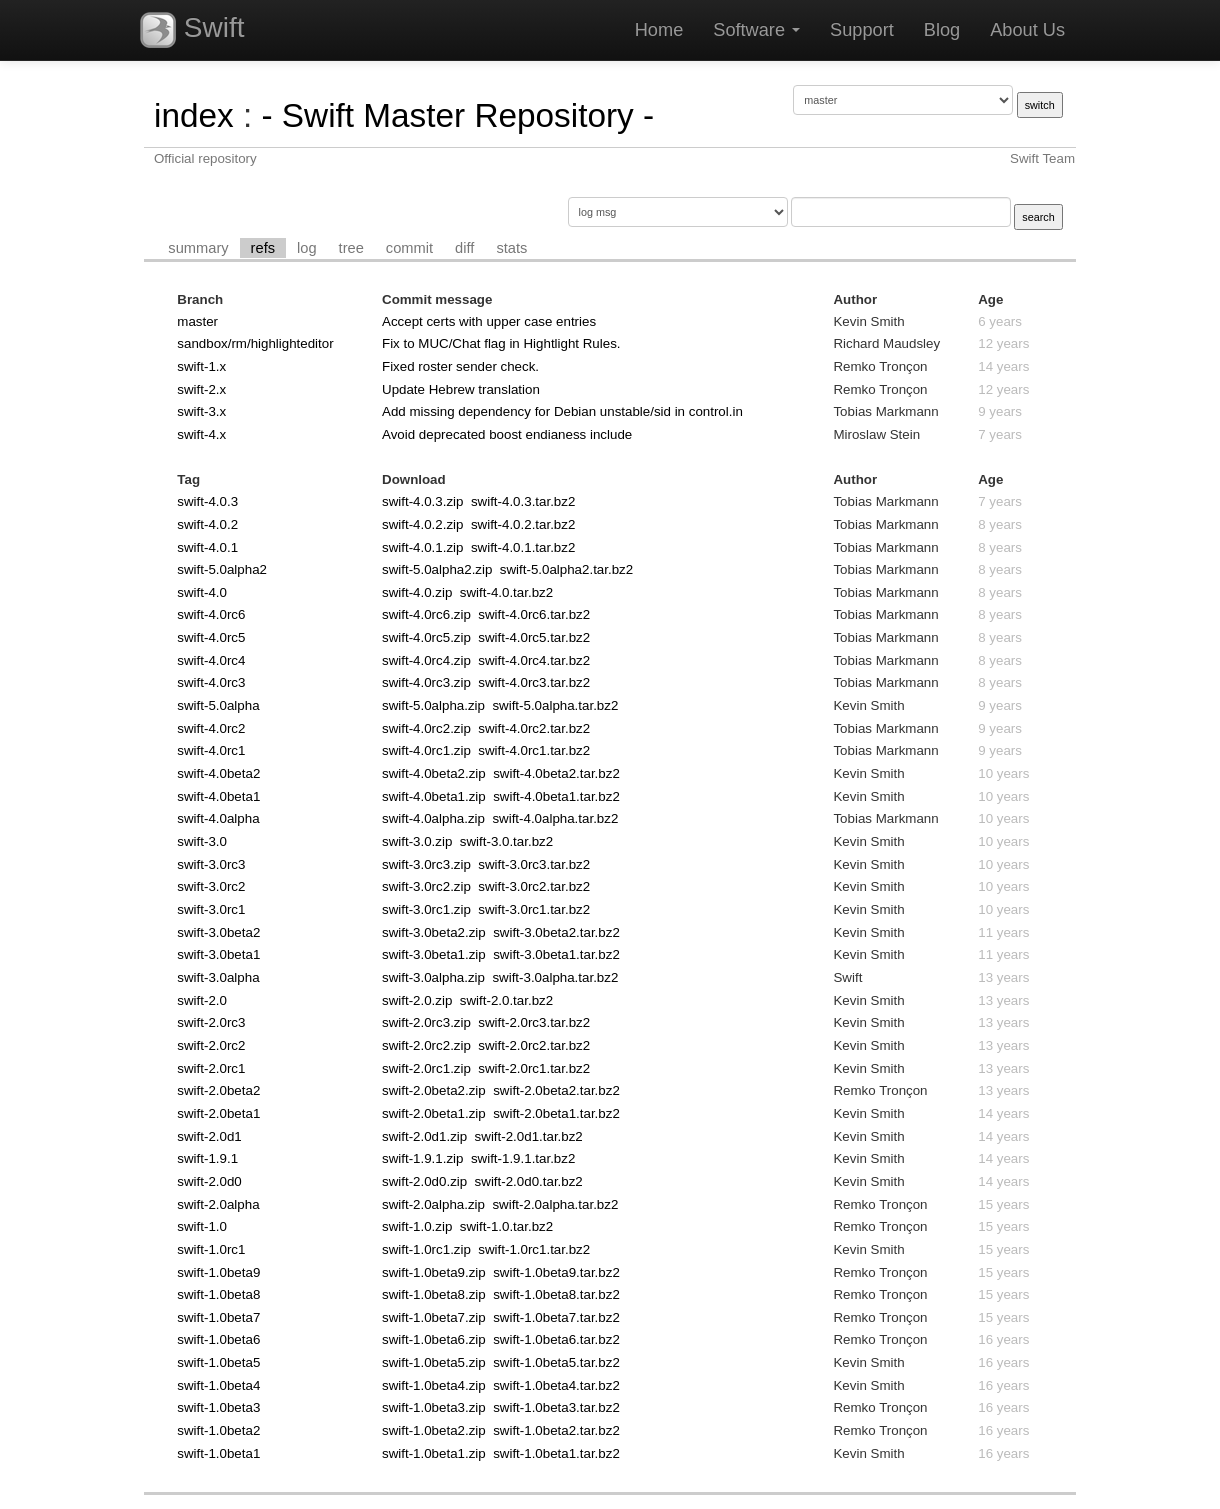  I want to click on swift-5.0alpha2, so click(222, 569).